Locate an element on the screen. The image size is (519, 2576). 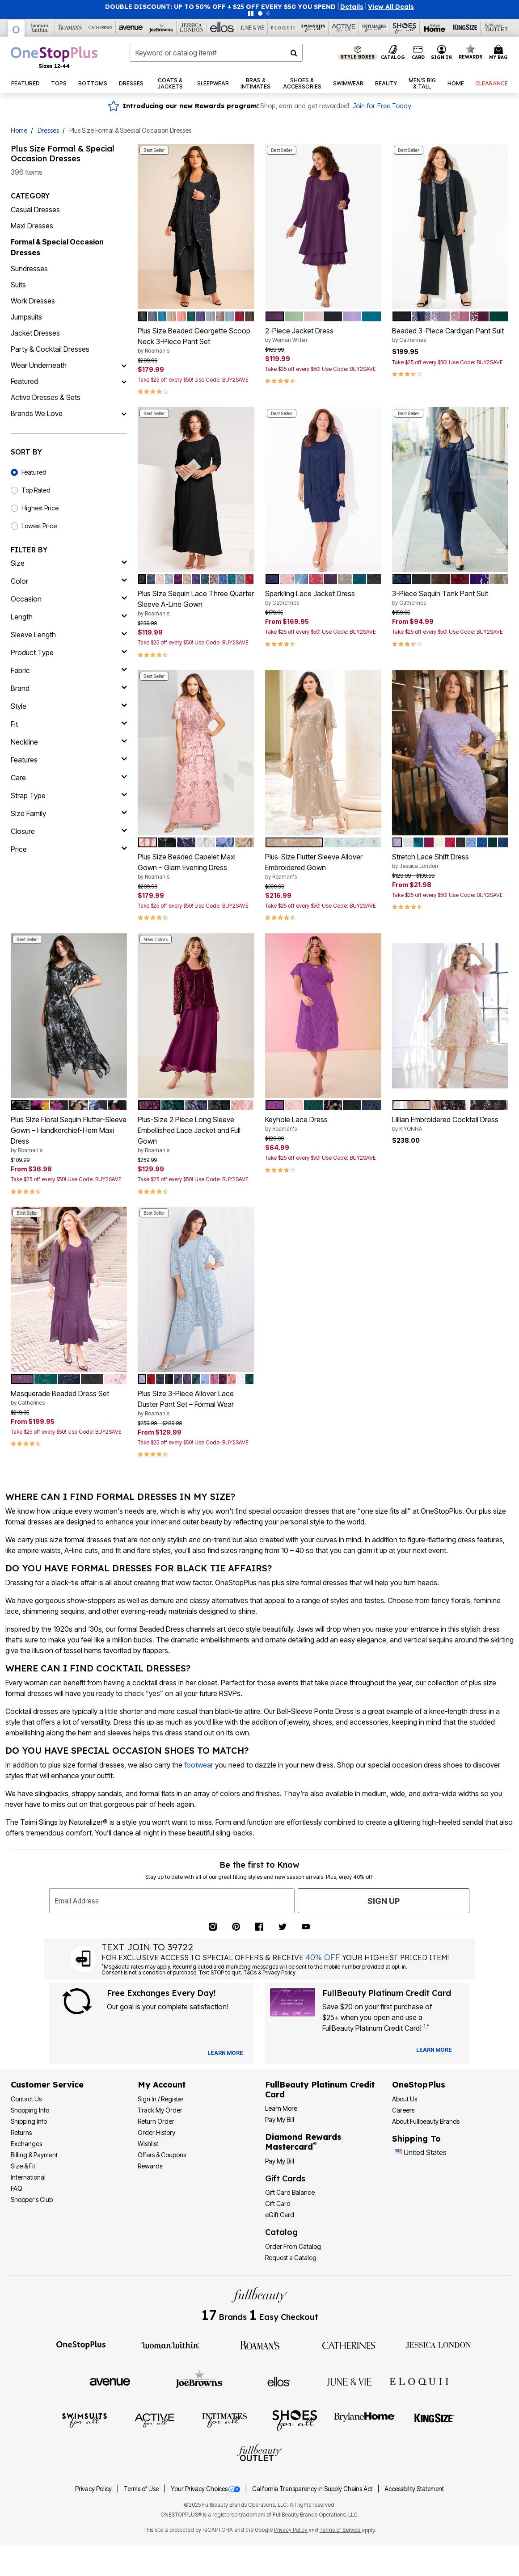
Request a Catalog is located at coordinates (290, 2257).